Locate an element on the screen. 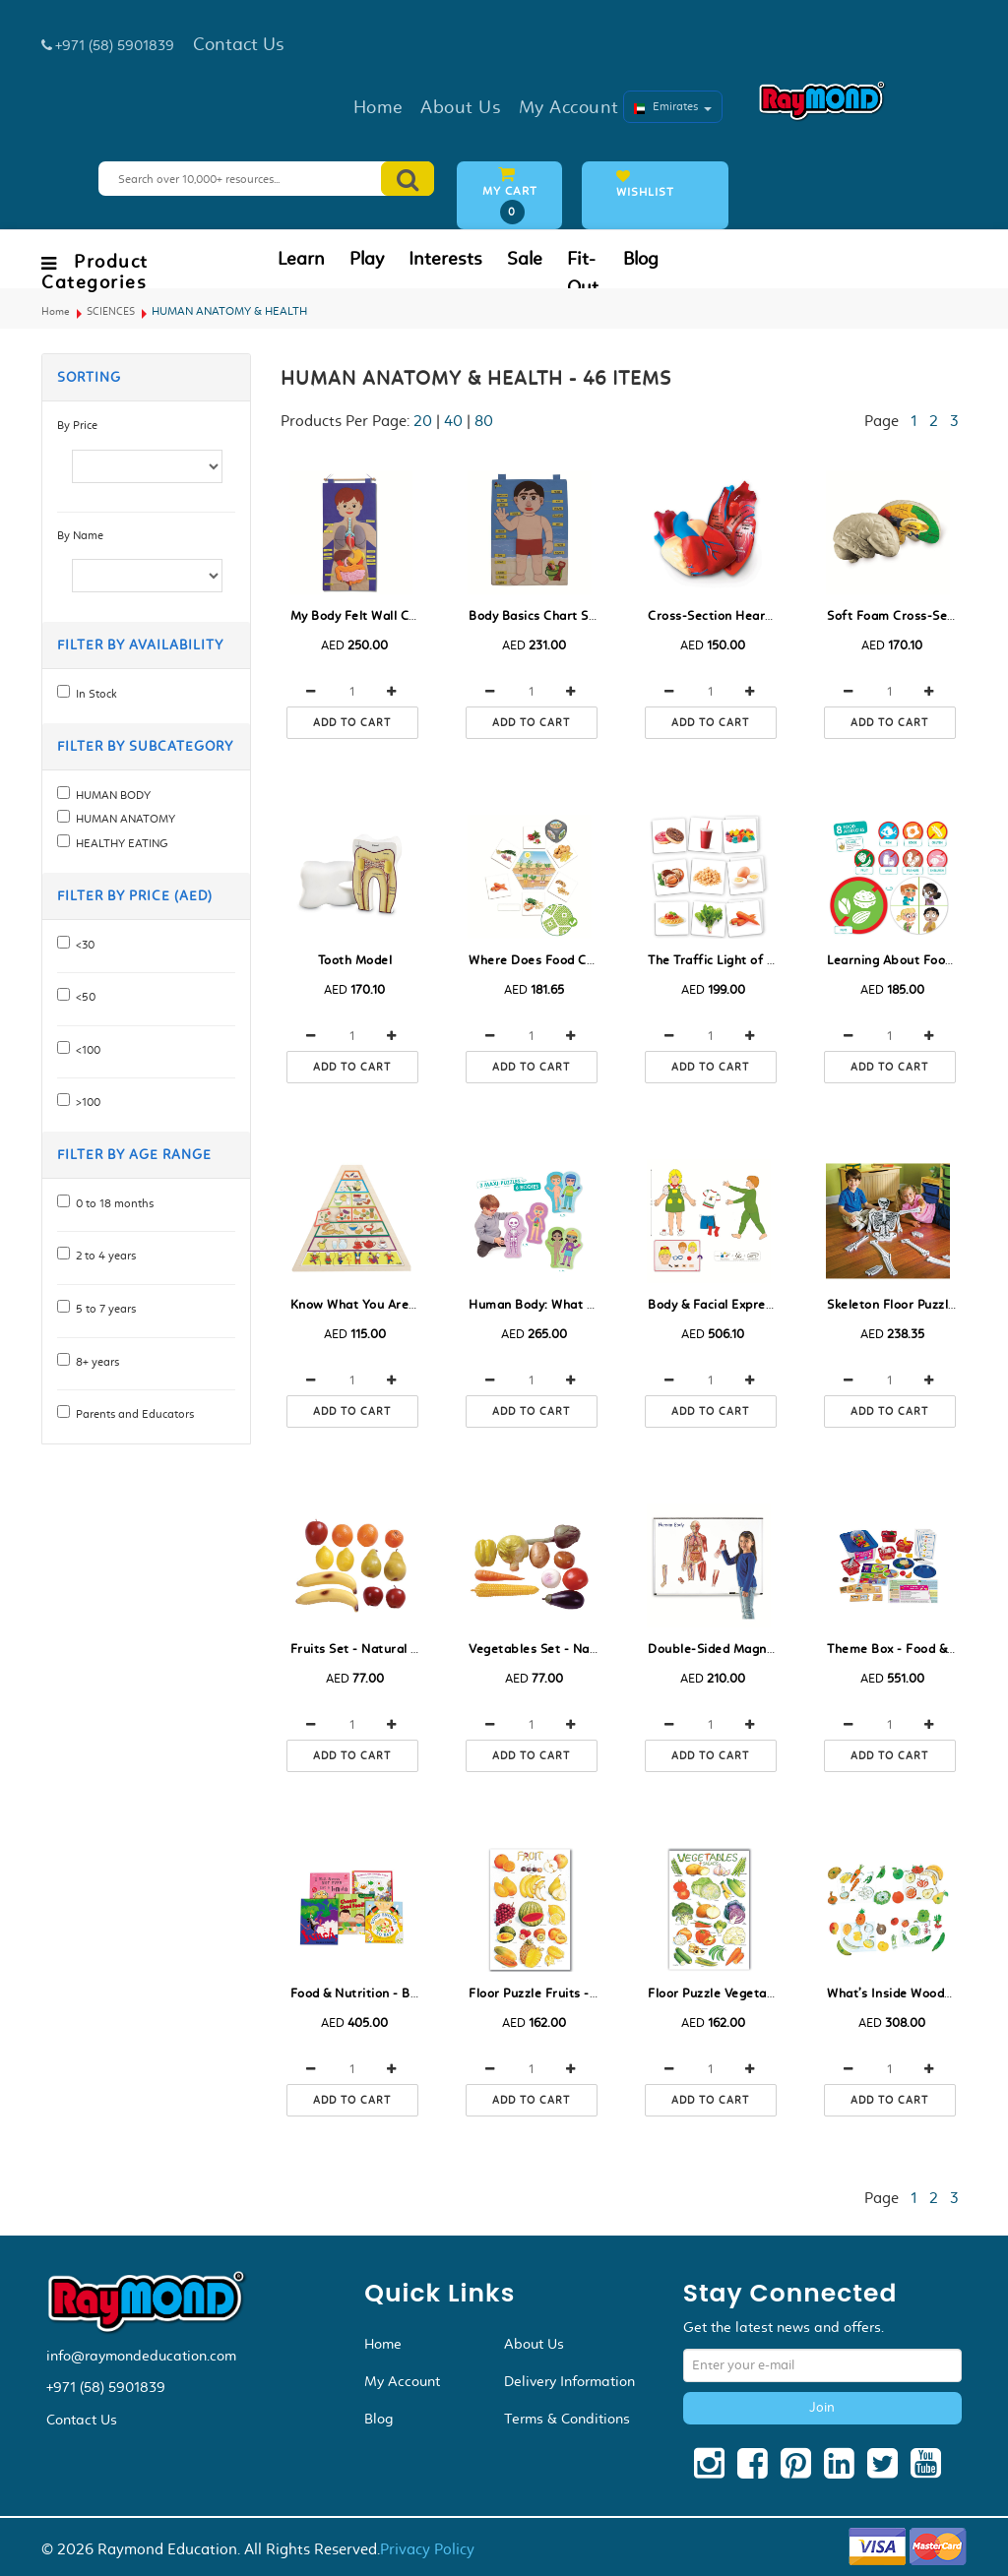  2 to 4 years is located at coordinates (103, 1255).